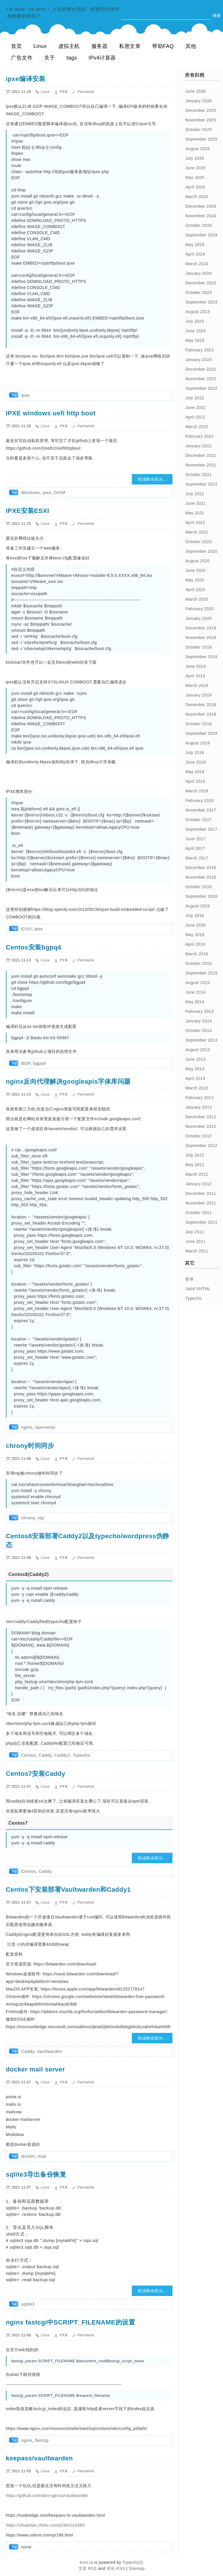 Image resolution: width=223 pixels, height=2576 pixels. Describe the element at coordinates (200, 1203) in the screenshot. I see `November 2011` at that location.